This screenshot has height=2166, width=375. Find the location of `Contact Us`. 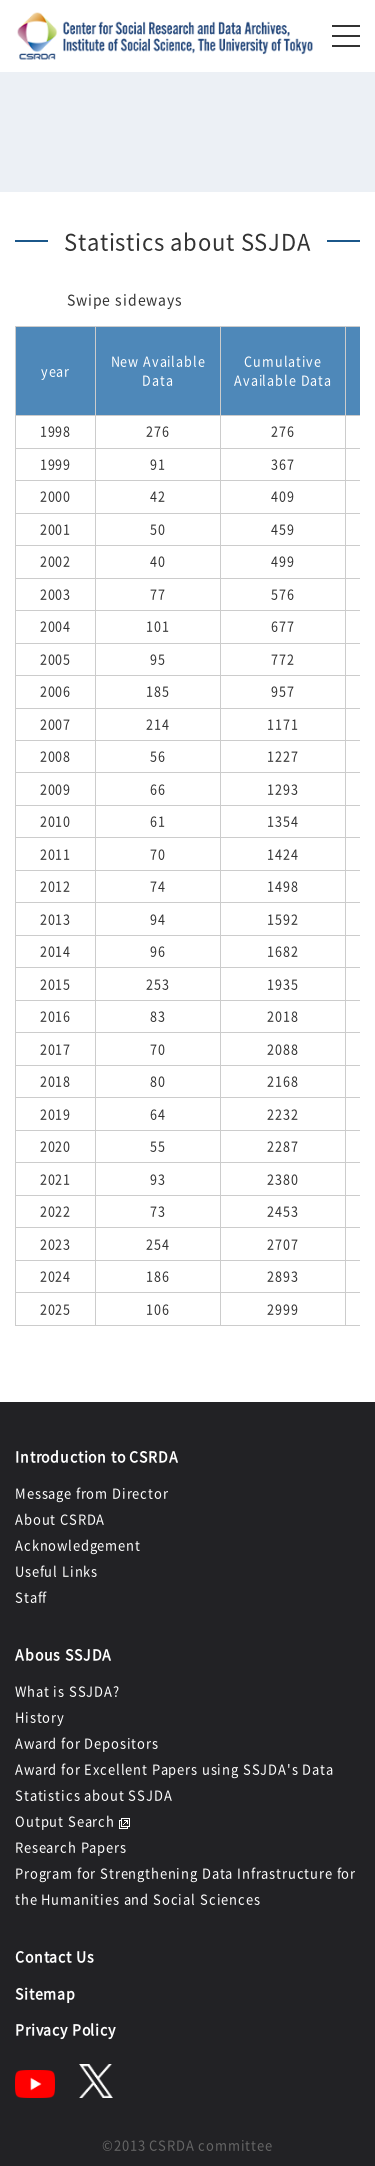

Contact Us is located at coordinates (54, 1956).